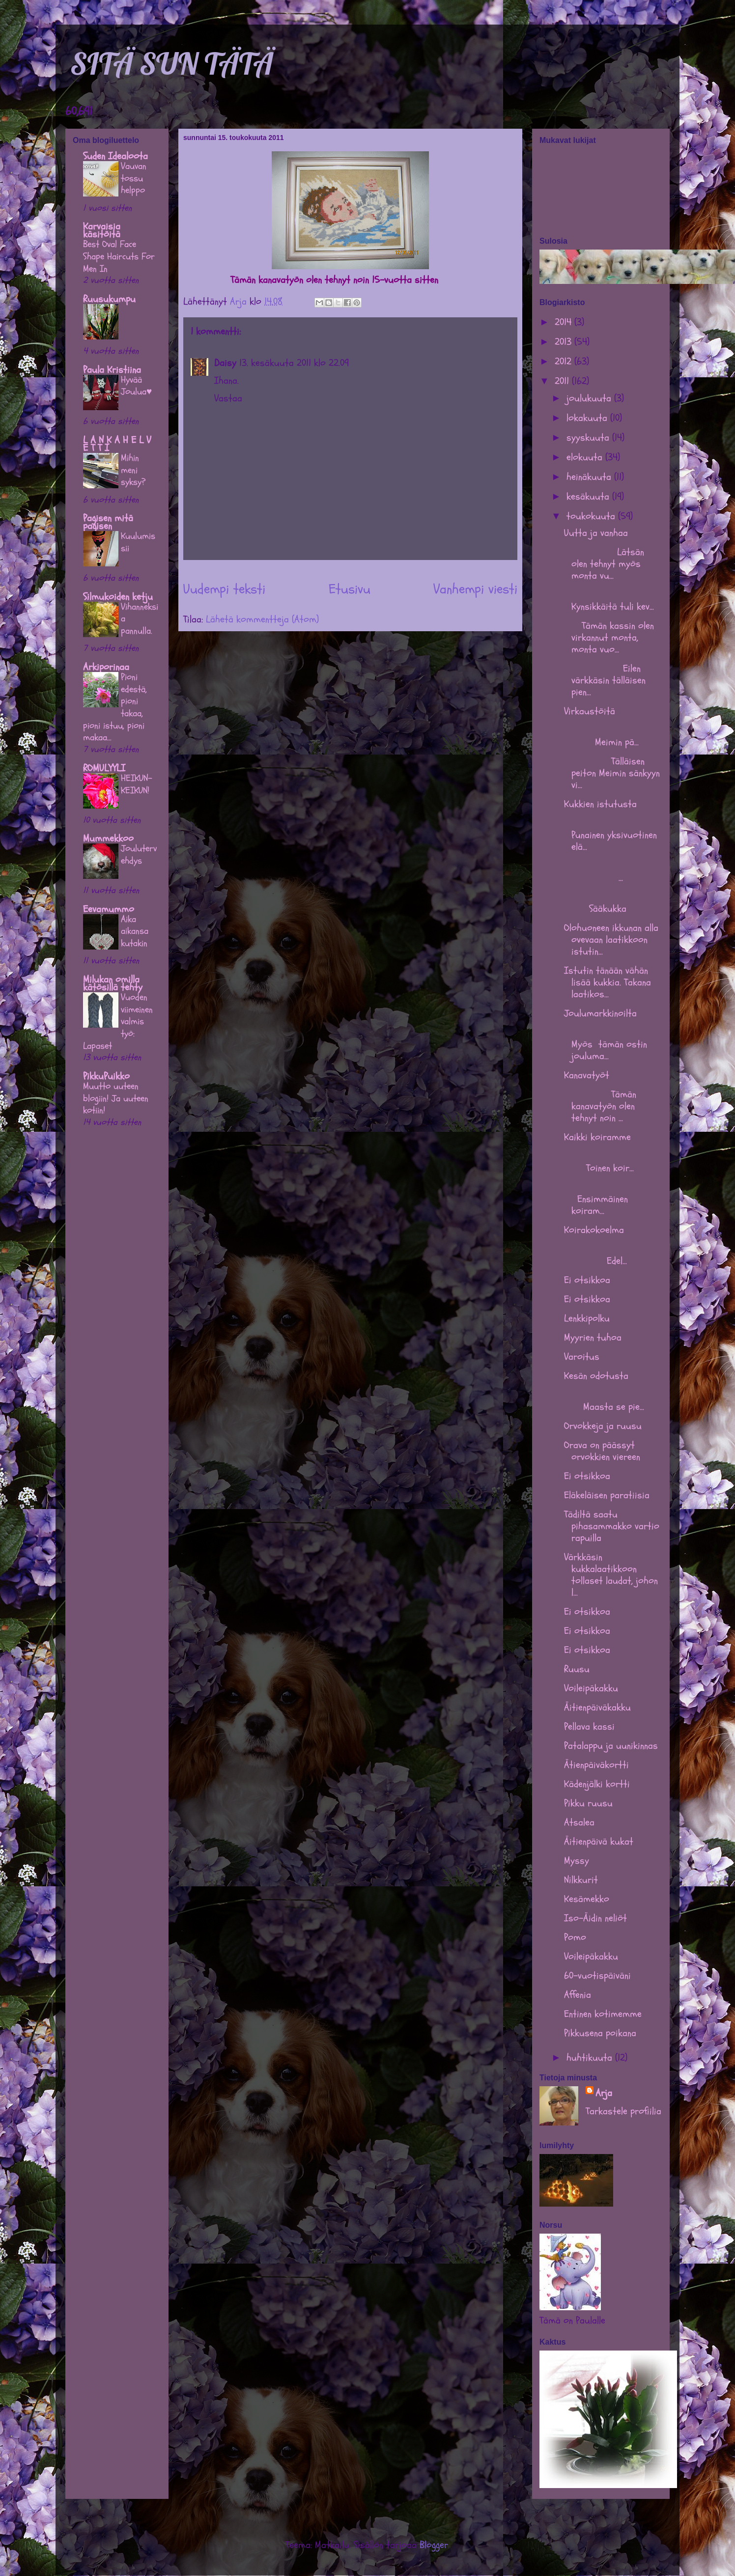  Describe the element at coordinates (117, 443) in the screenshot. I see `L A N K A H E L V E T T I` at that location.